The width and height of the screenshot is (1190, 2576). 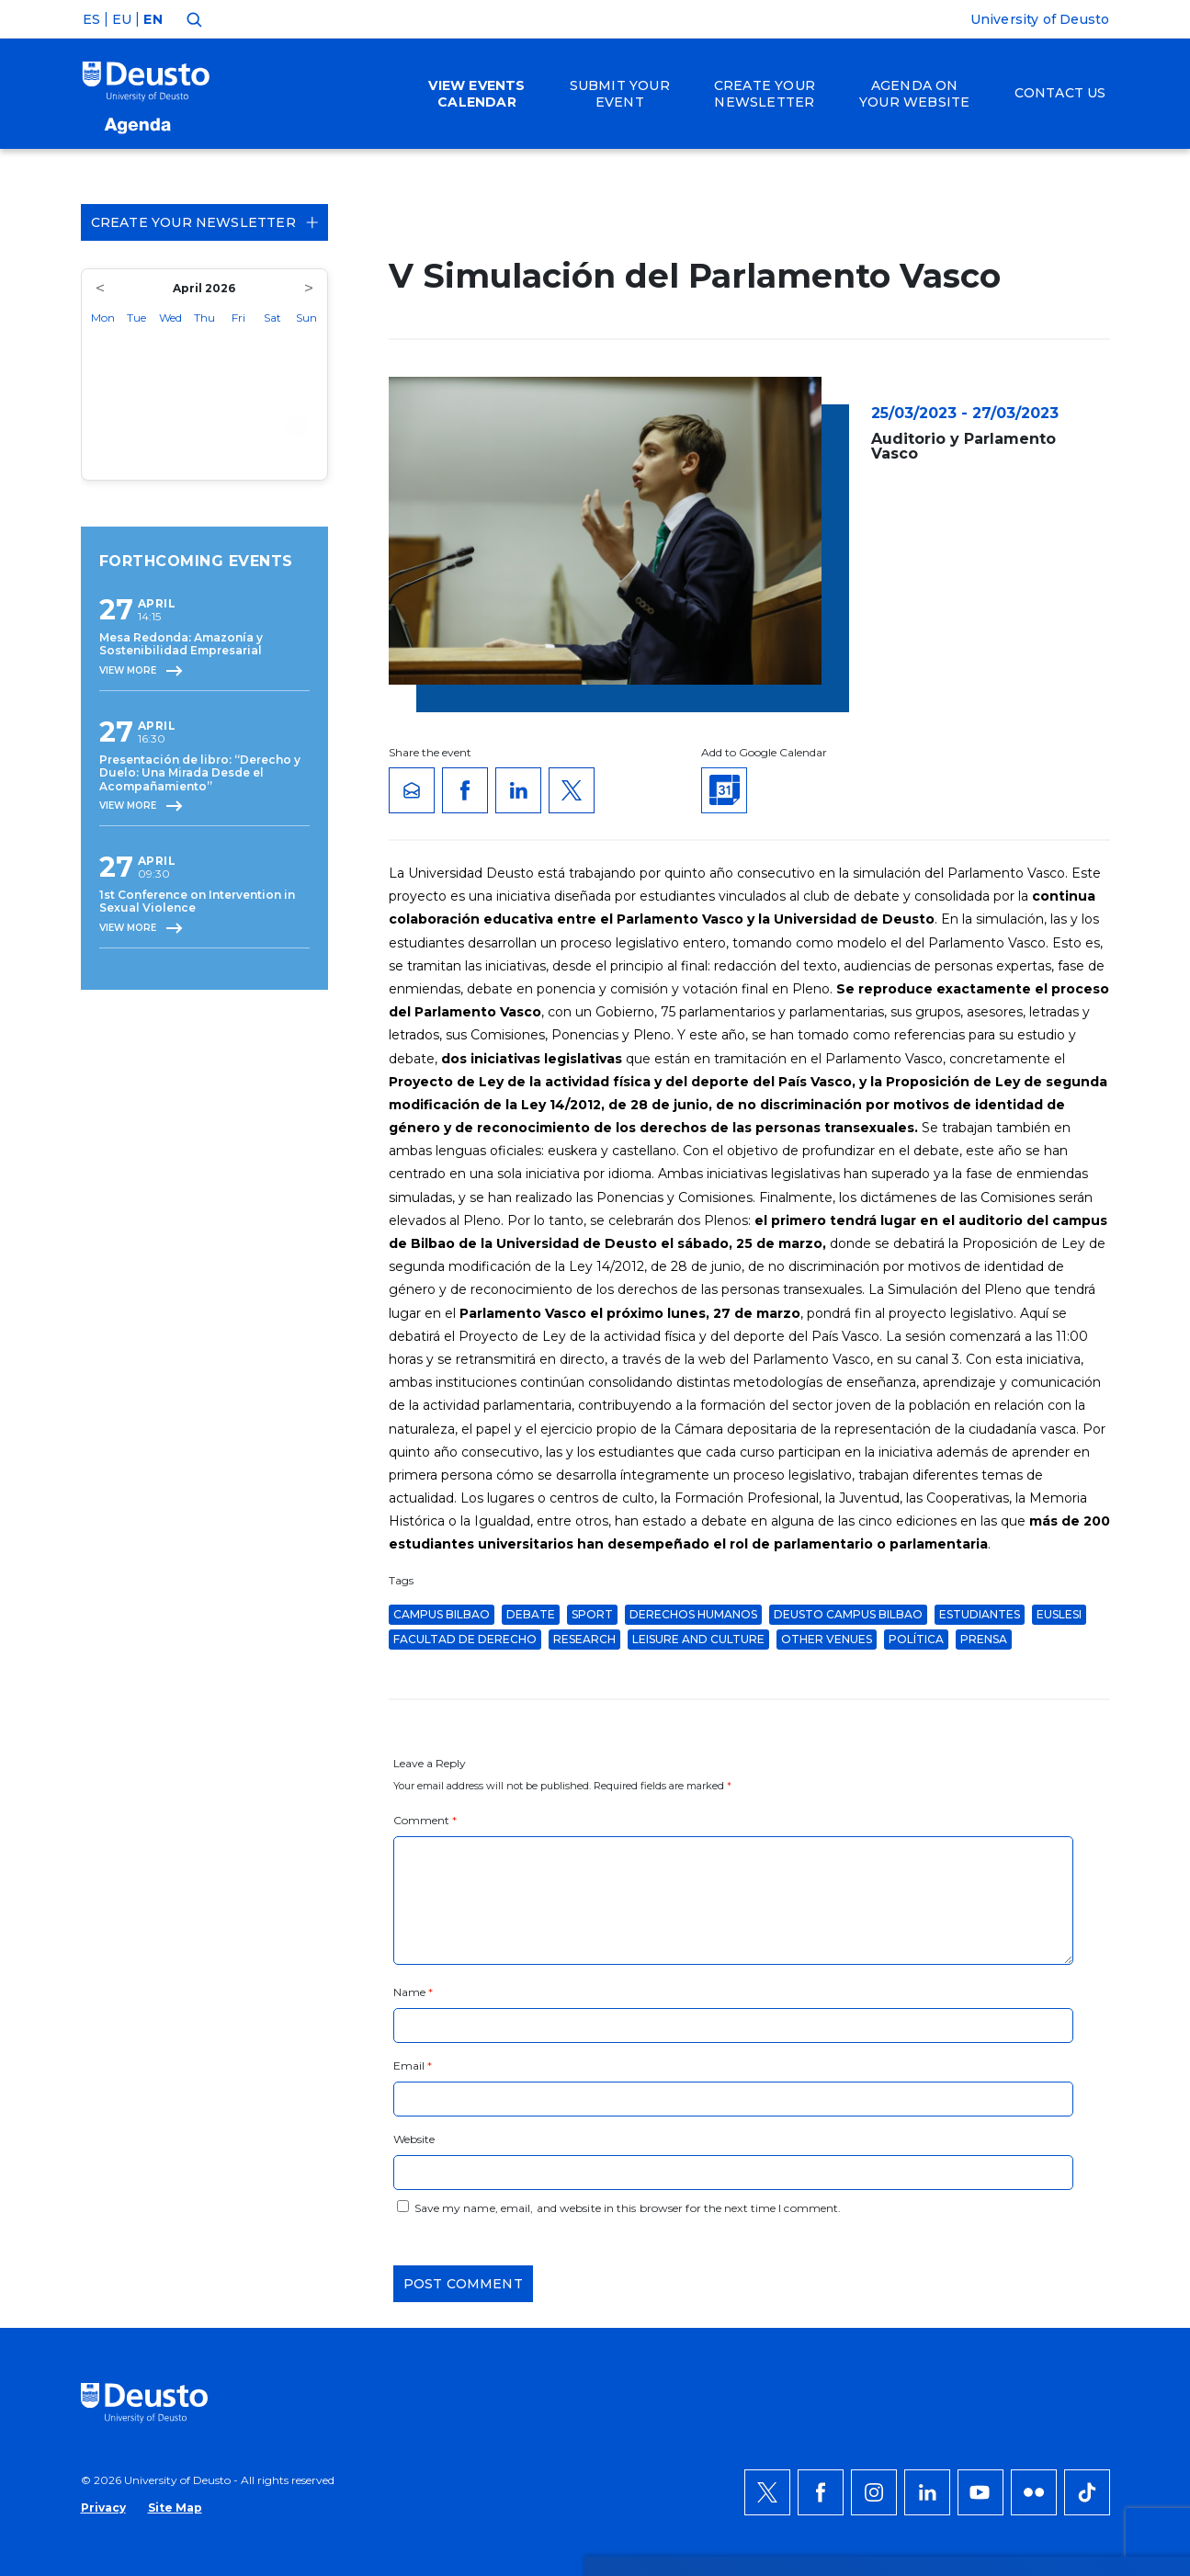 What do you see at coordinates (152, 19) in the screenshot?
I see `EN` at bounding box center [152, 19].